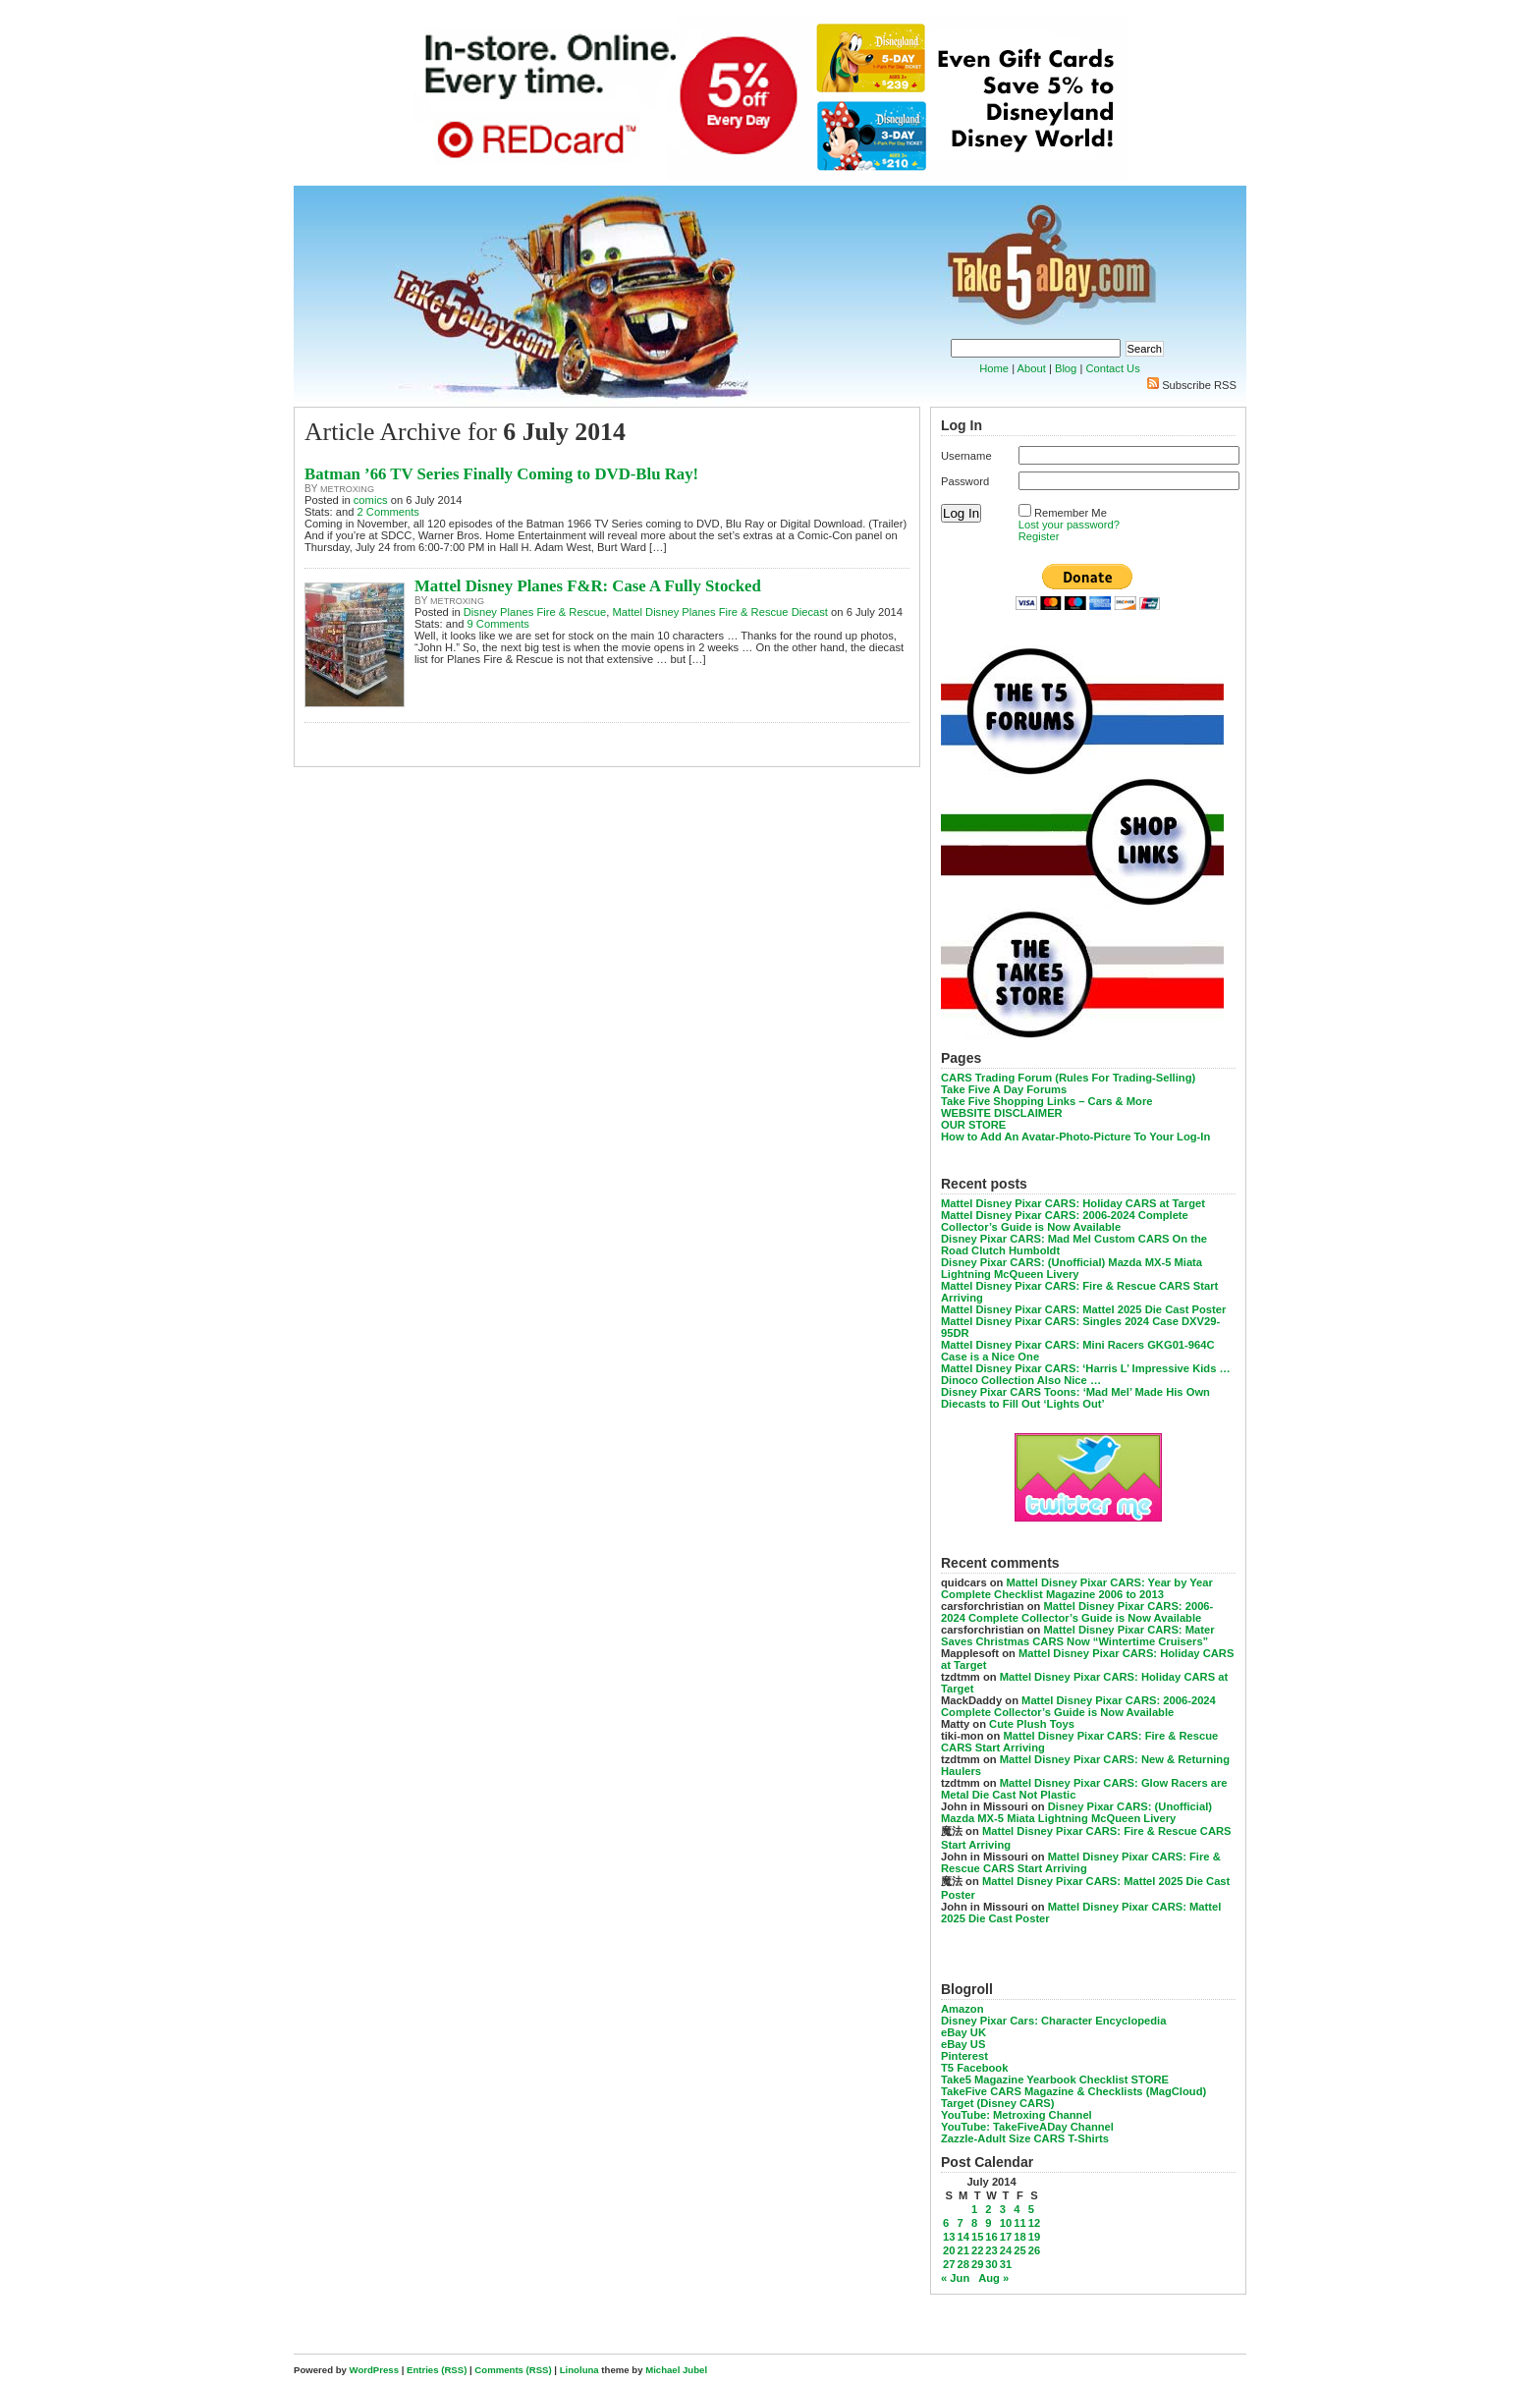  Describe the element at coordinates (1081, 1862) in the screenshot. I see `Mattel Disney Pixar CARS: Fire & Rescue CARS Start Arriving` at that location.